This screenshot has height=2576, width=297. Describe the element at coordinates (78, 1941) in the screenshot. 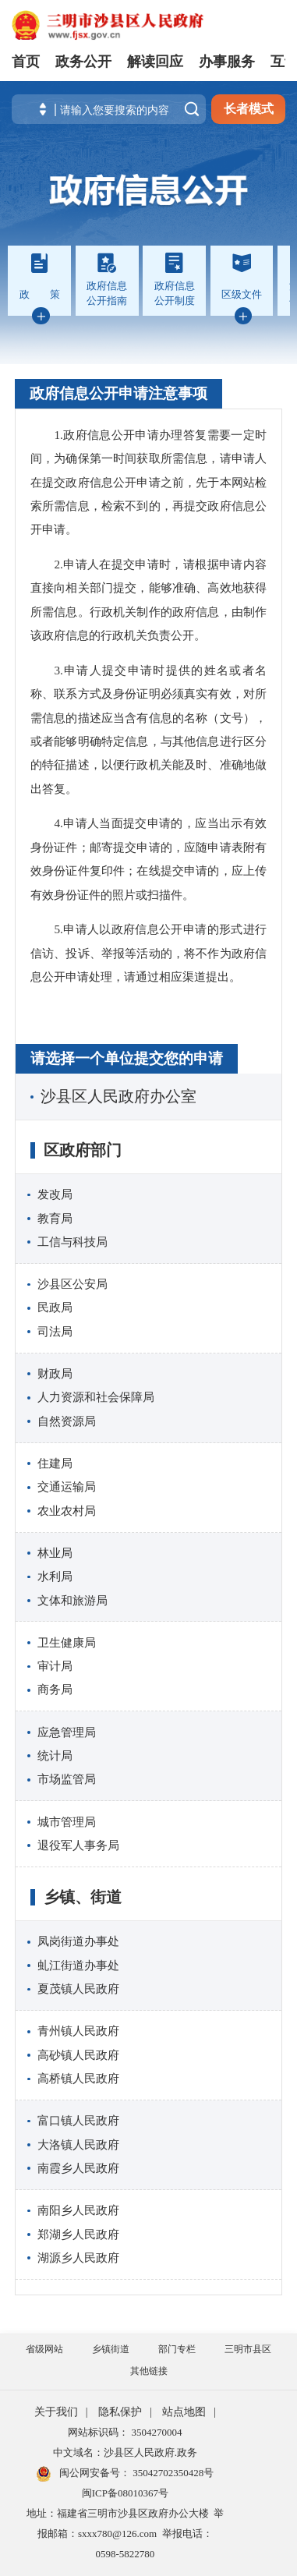

I see `凤岗街道办事处` at that location.